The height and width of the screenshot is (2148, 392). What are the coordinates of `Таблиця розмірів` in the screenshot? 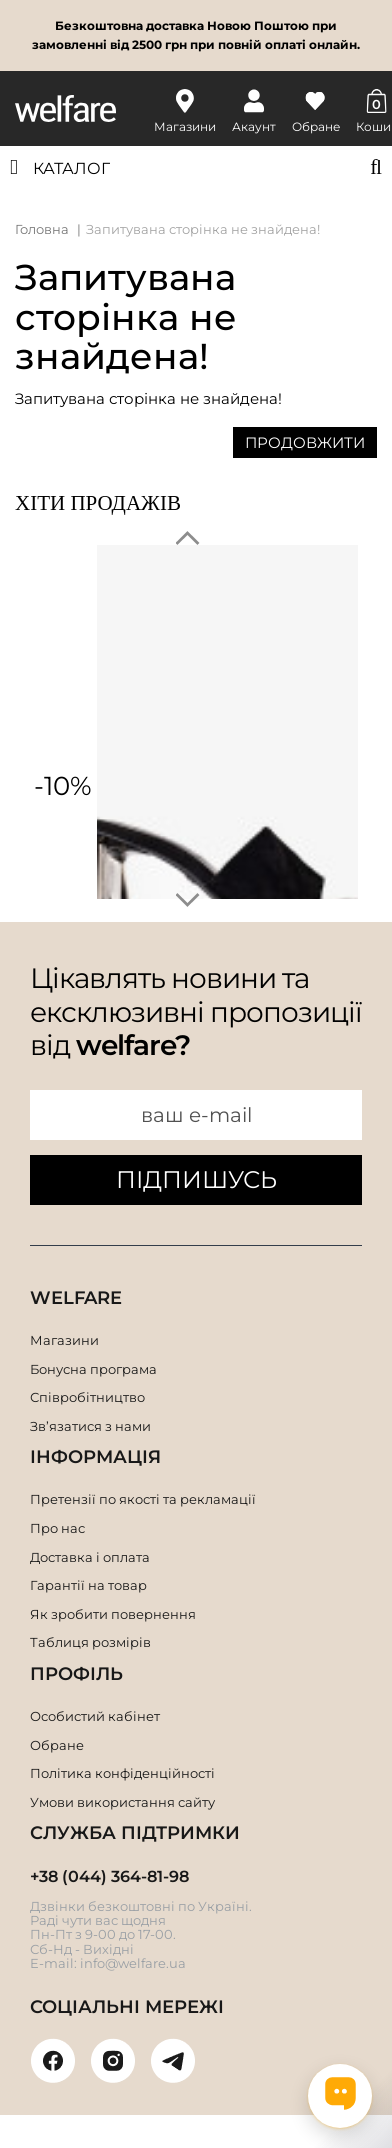 It's located at (90, 1642).